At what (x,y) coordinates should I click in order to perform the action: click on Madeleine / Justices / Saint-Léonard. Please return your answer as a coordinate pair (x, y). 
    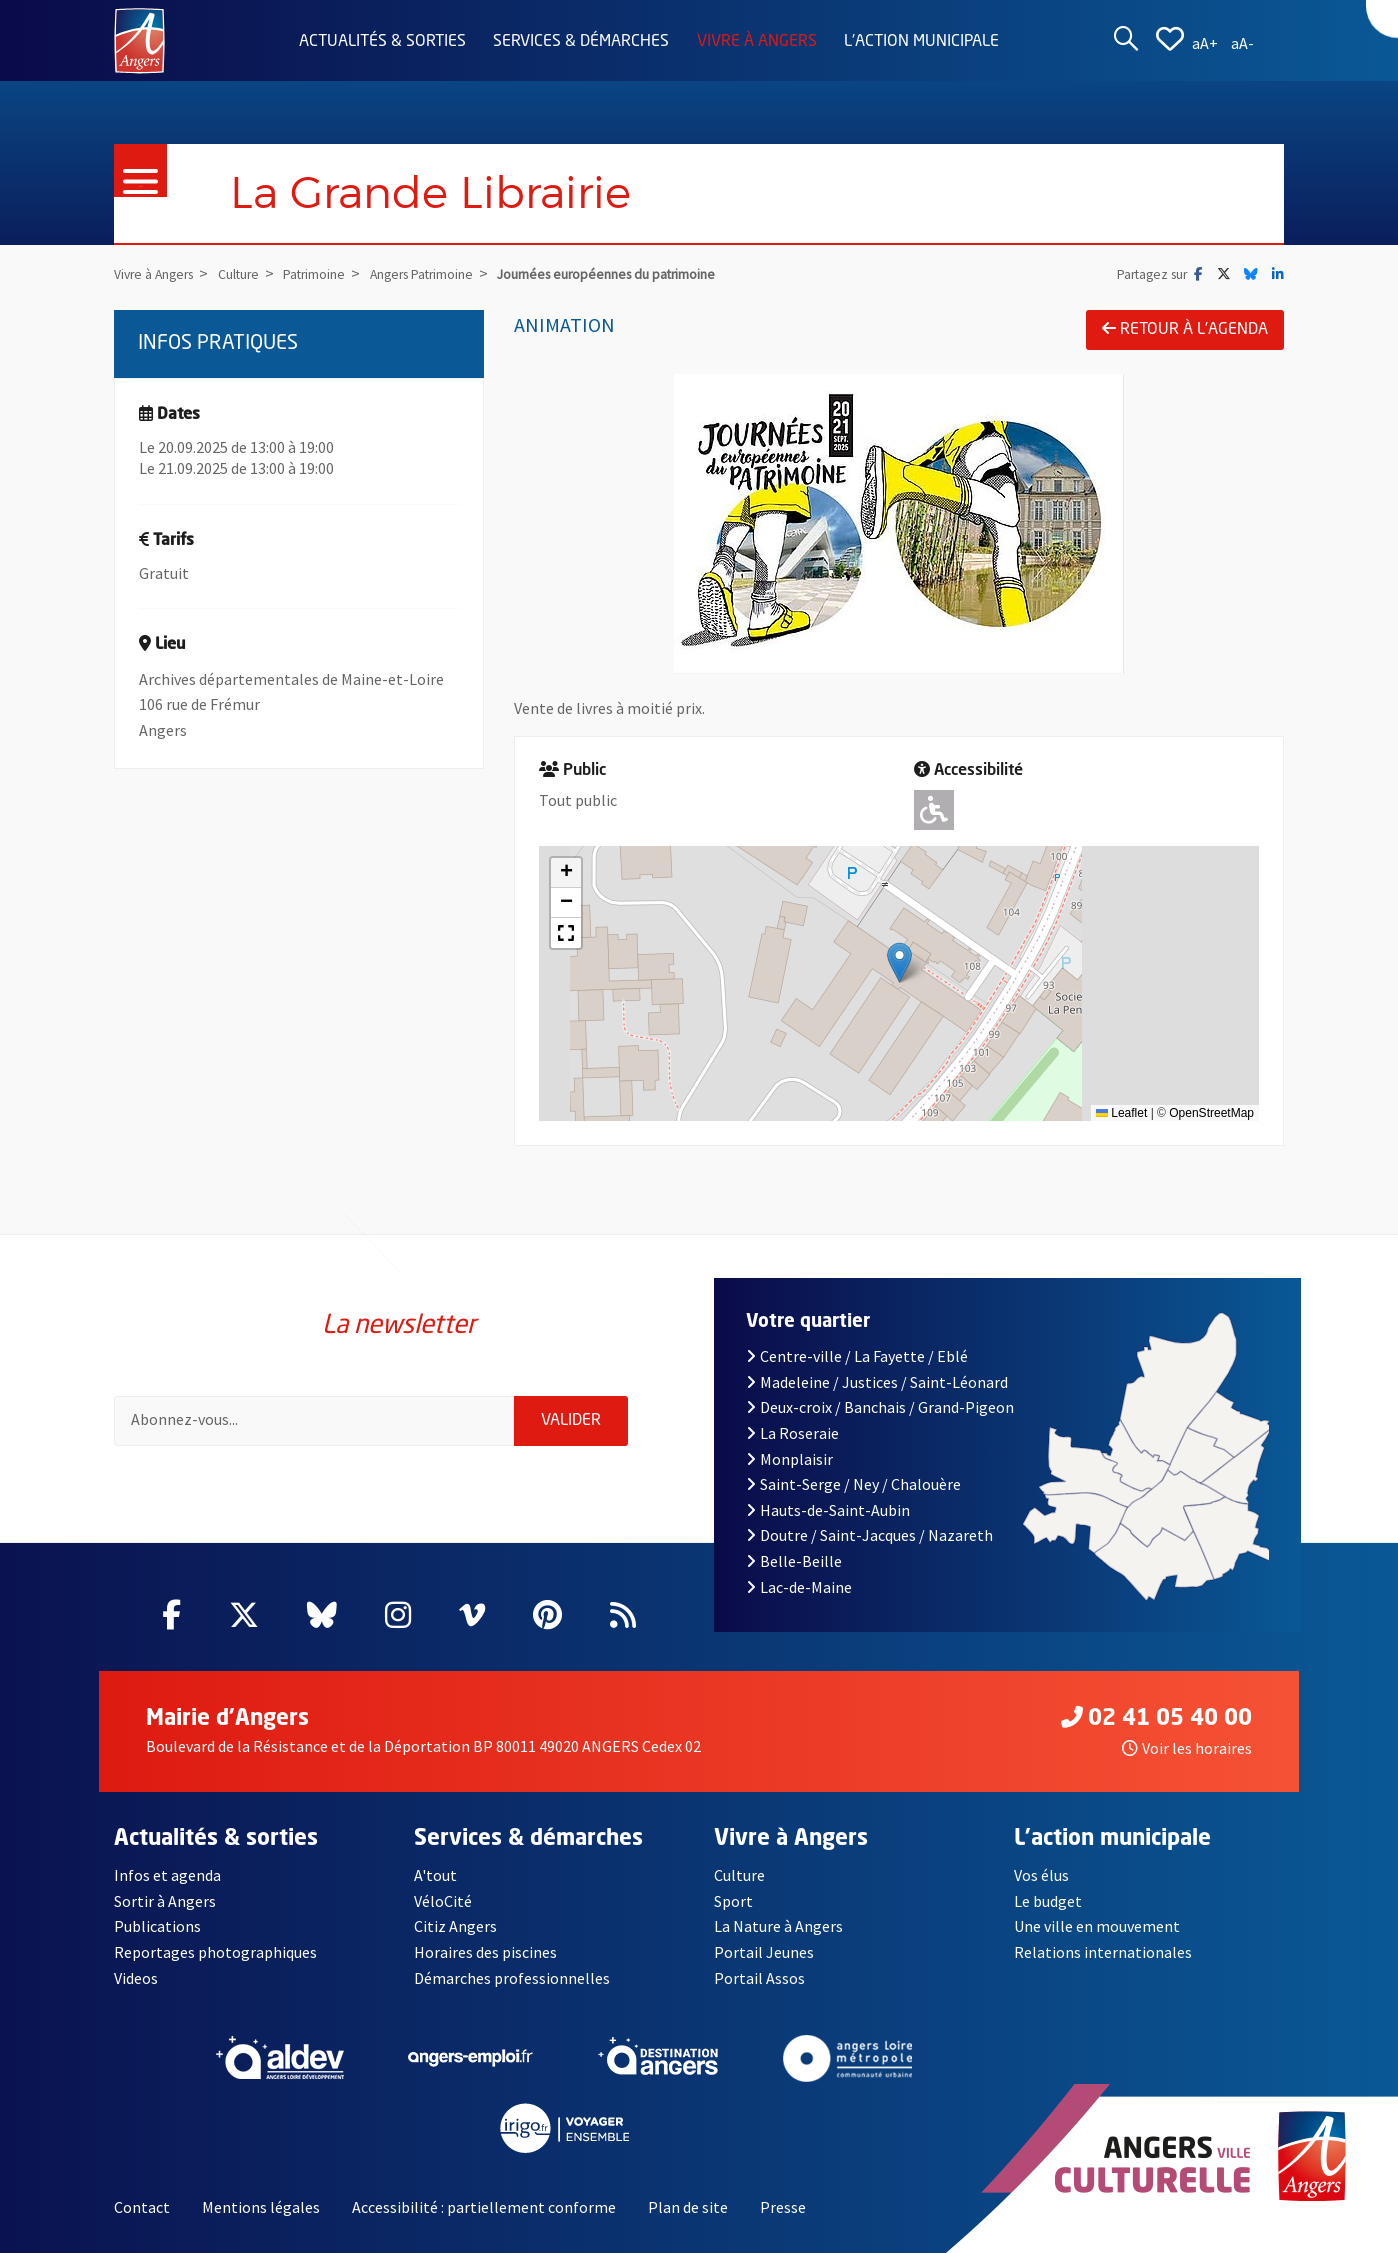
    Looking at the image, I should click on (876, 1382).